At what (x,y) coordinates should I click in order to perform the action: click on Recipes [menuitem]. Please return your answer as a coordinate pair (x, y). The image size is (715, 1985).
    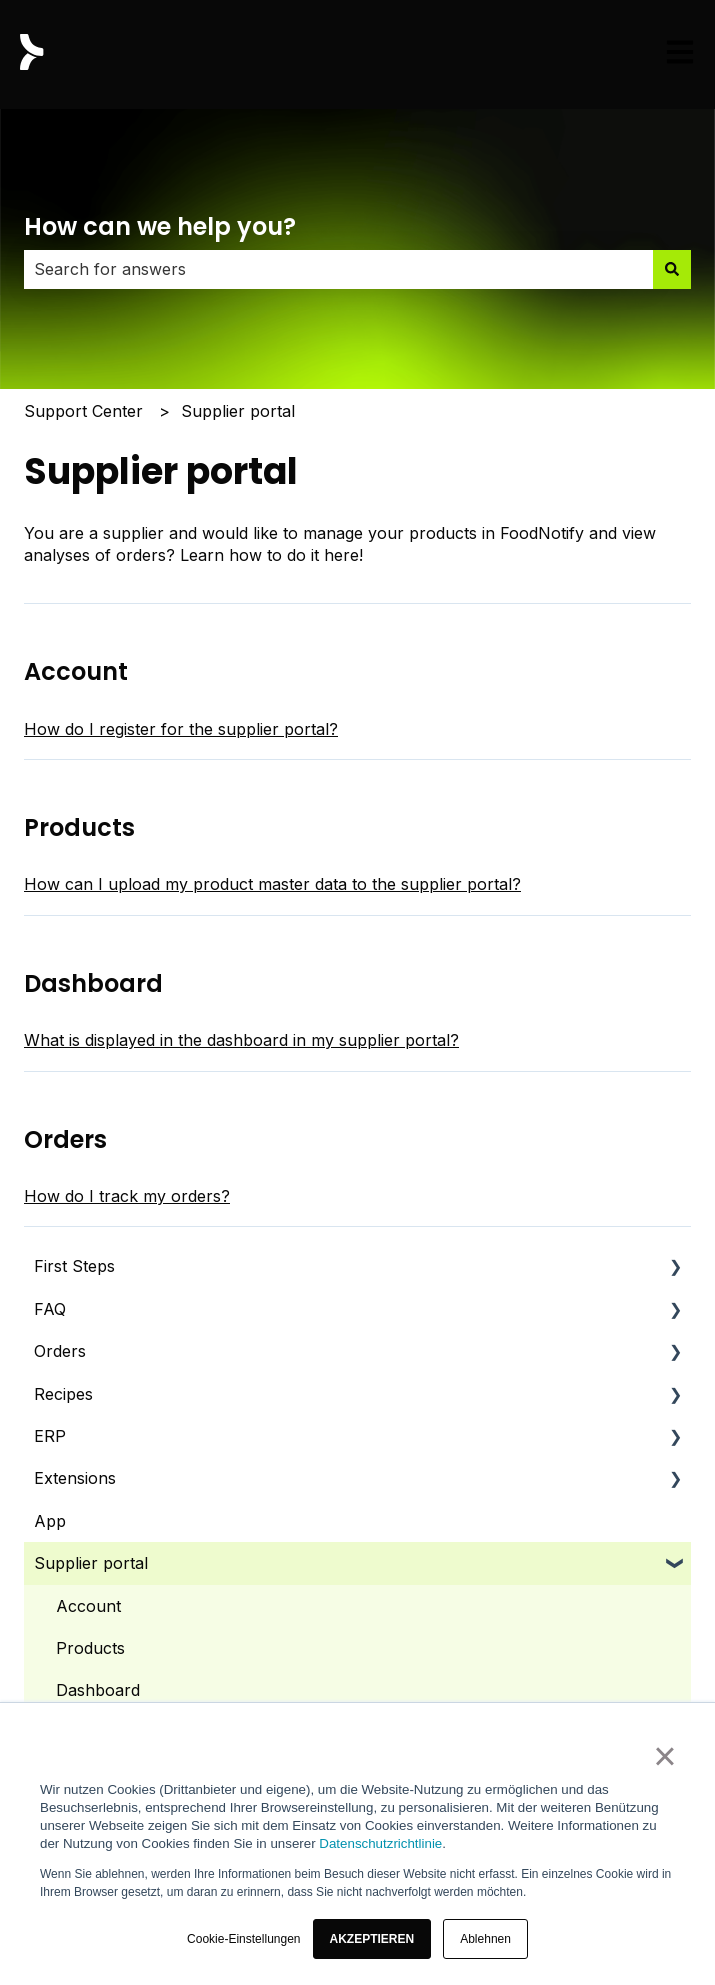
    Looking at the image, I should click on (63, 1394).